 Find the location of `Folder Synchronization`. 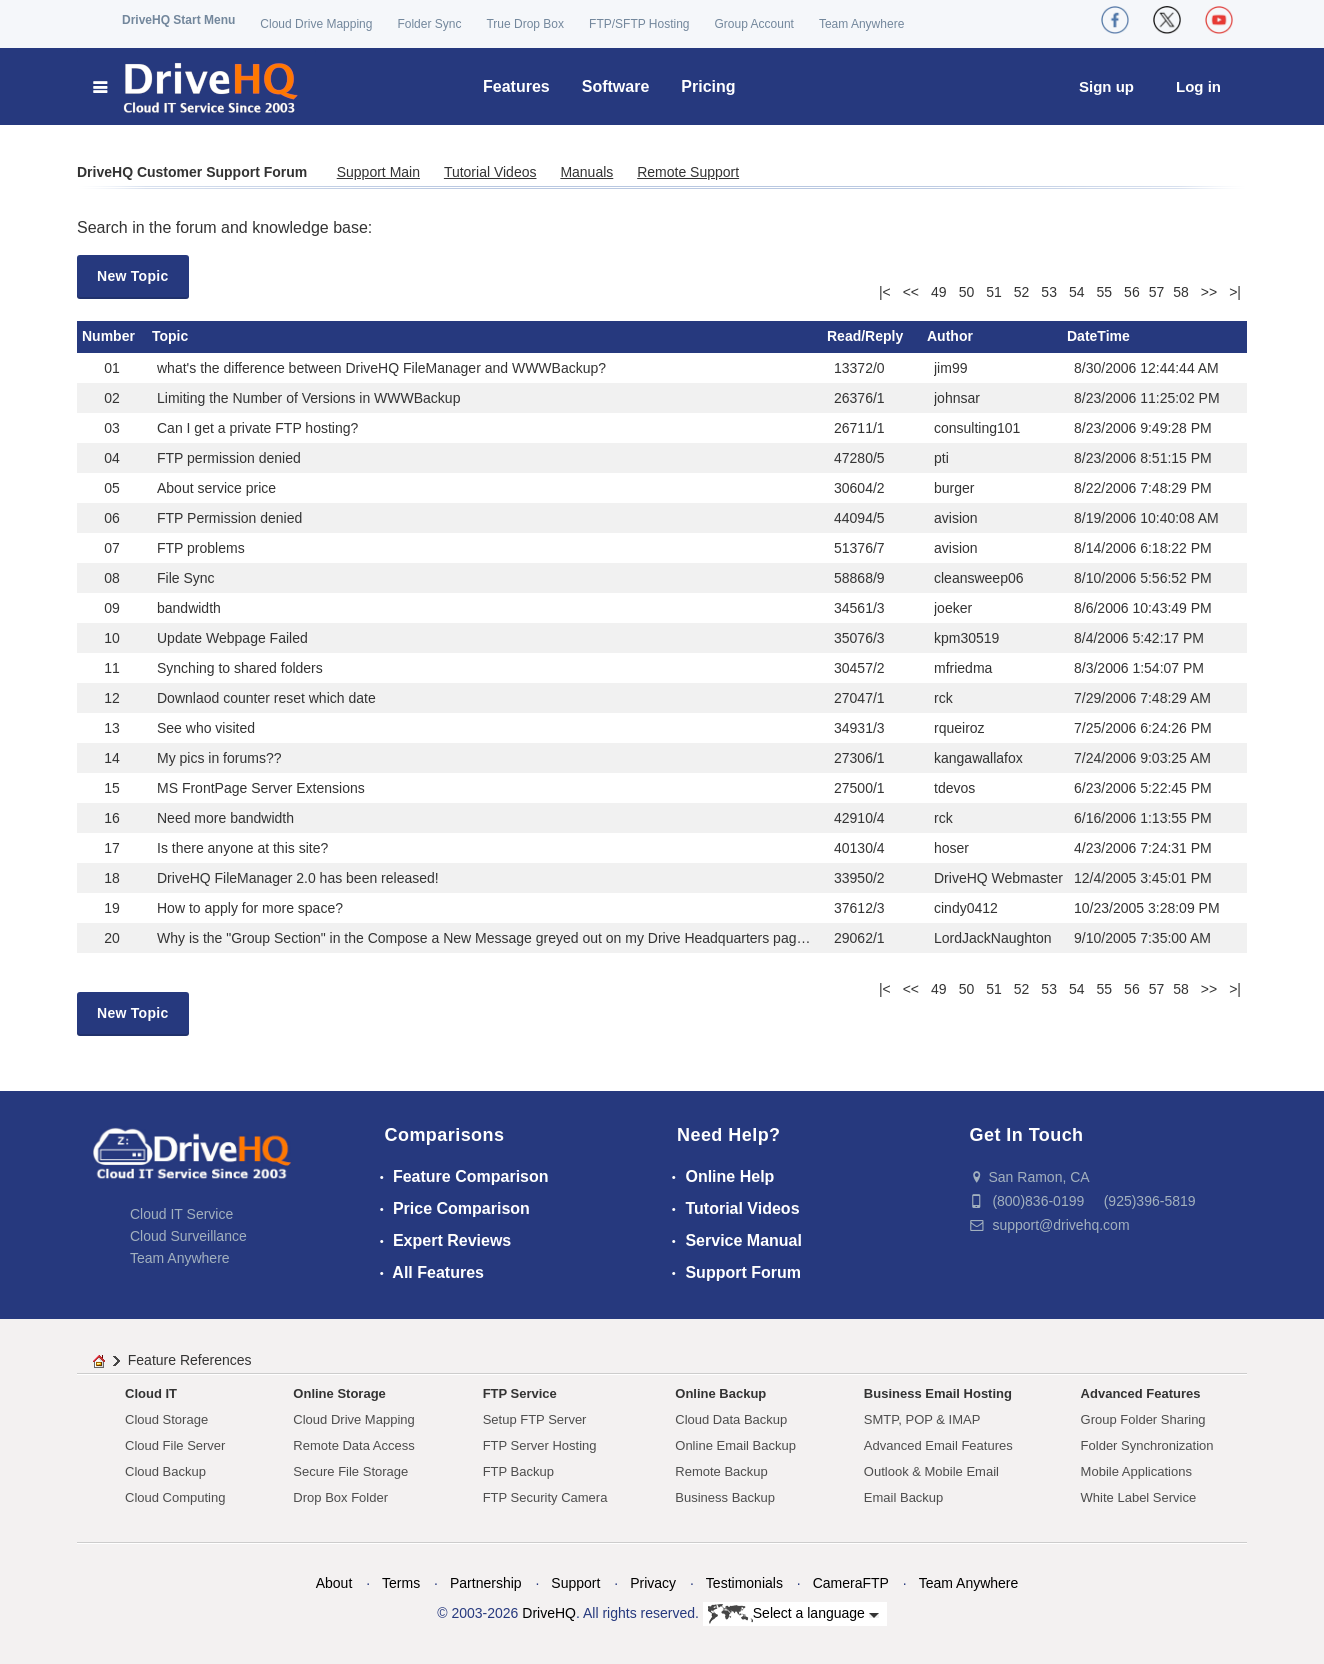

Folder Synchronization is located at coordinates (1147, 1445).